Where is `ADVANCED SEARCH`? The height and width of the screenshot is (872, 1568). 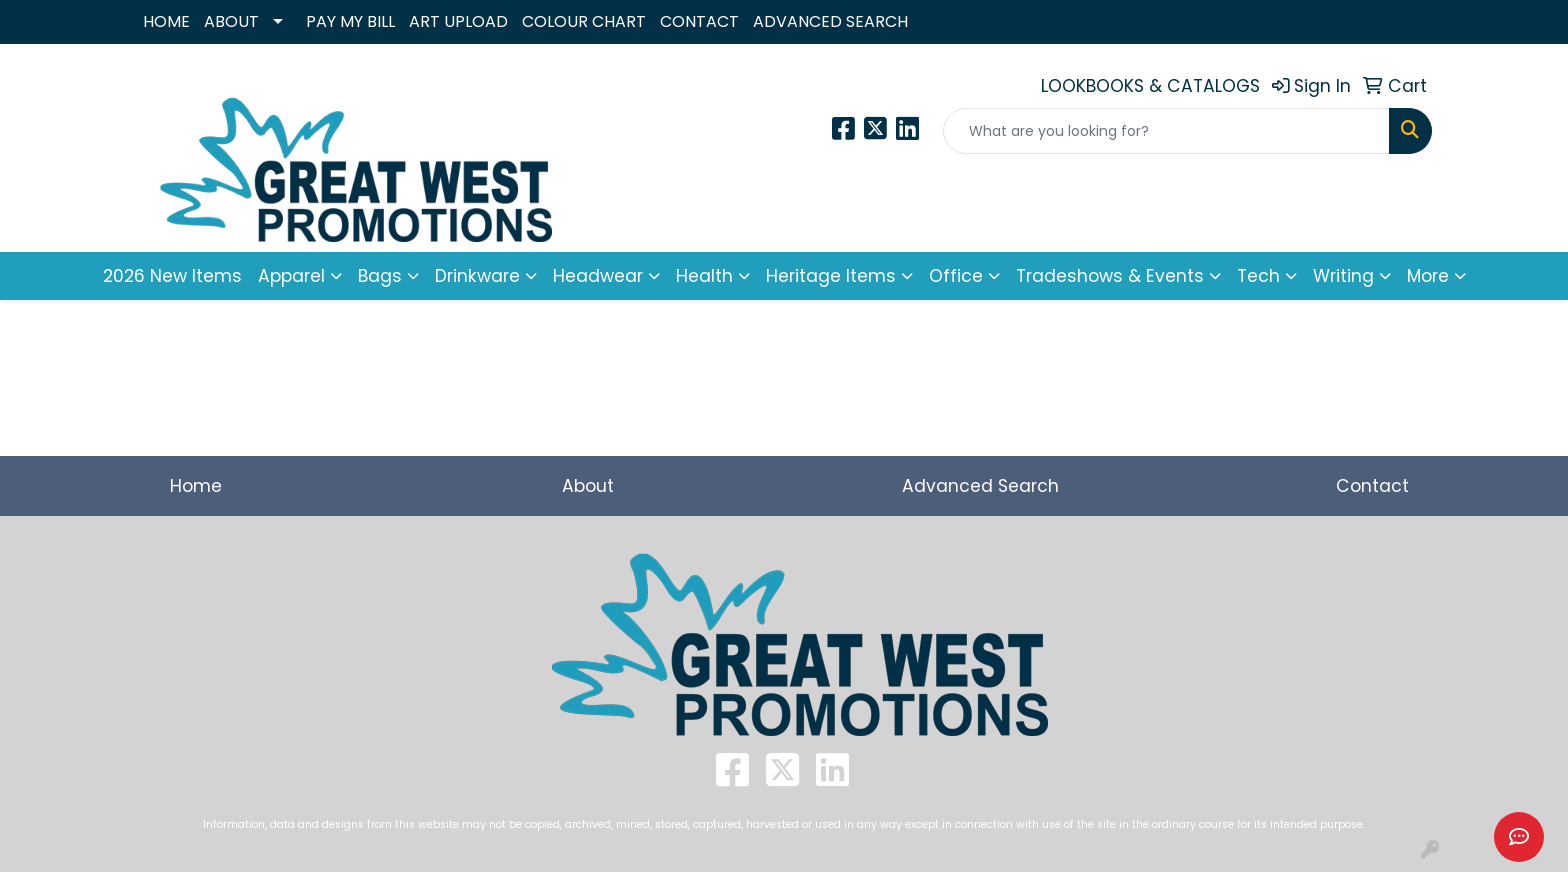
ADVANCED SEARCH is located at coordinates (830, 21).